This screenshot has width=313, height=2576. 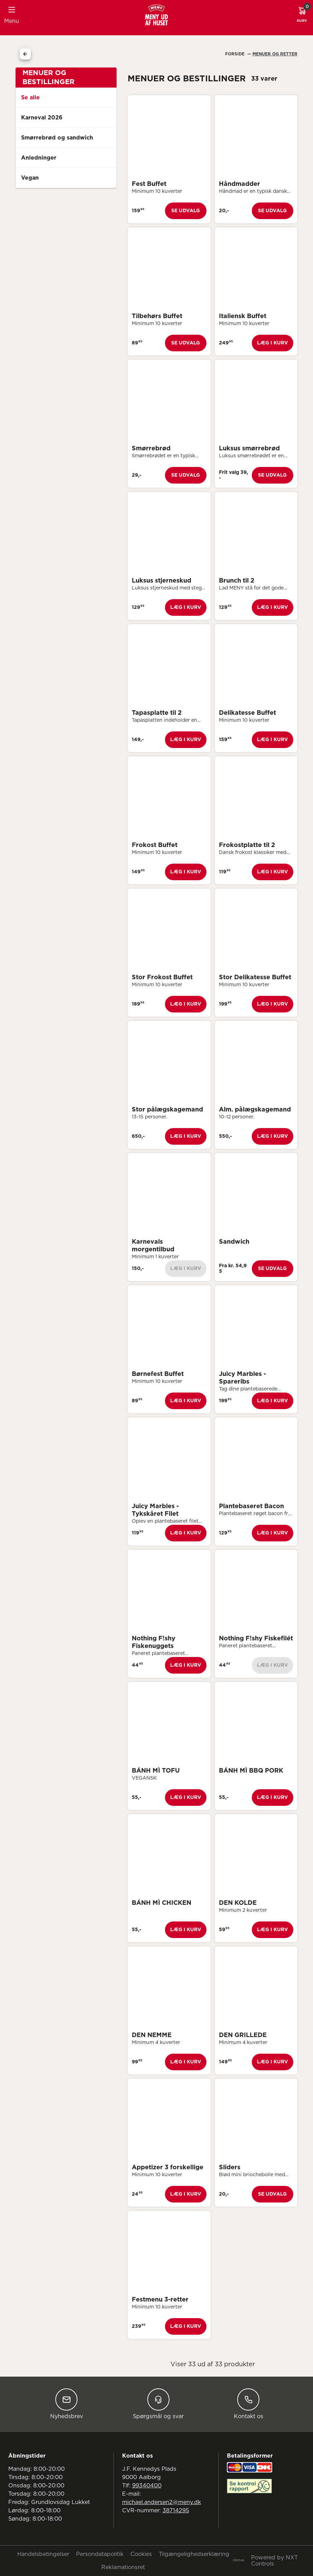 I want to click on Powered by NXT Controls, so click(x=274, y=2561).